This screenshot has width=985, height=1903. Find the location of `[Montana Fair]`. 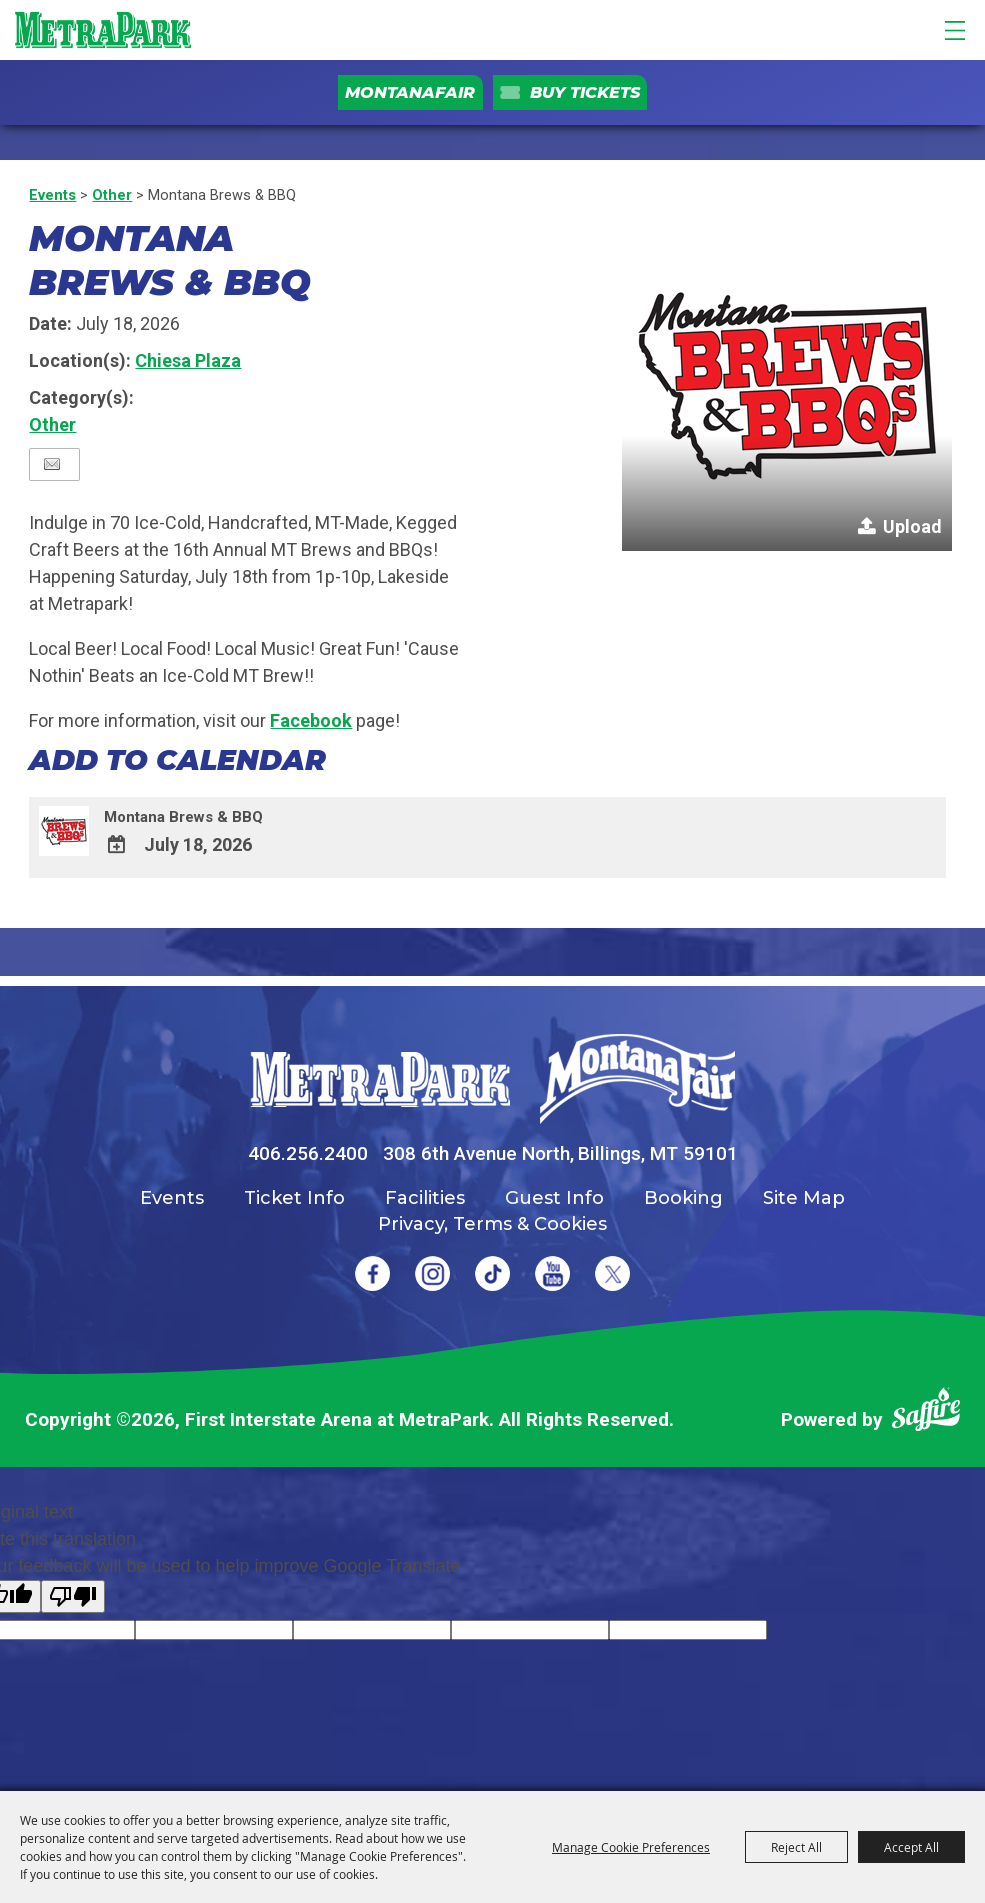

[Montana Fair] is located at coordinates (637, 1079).